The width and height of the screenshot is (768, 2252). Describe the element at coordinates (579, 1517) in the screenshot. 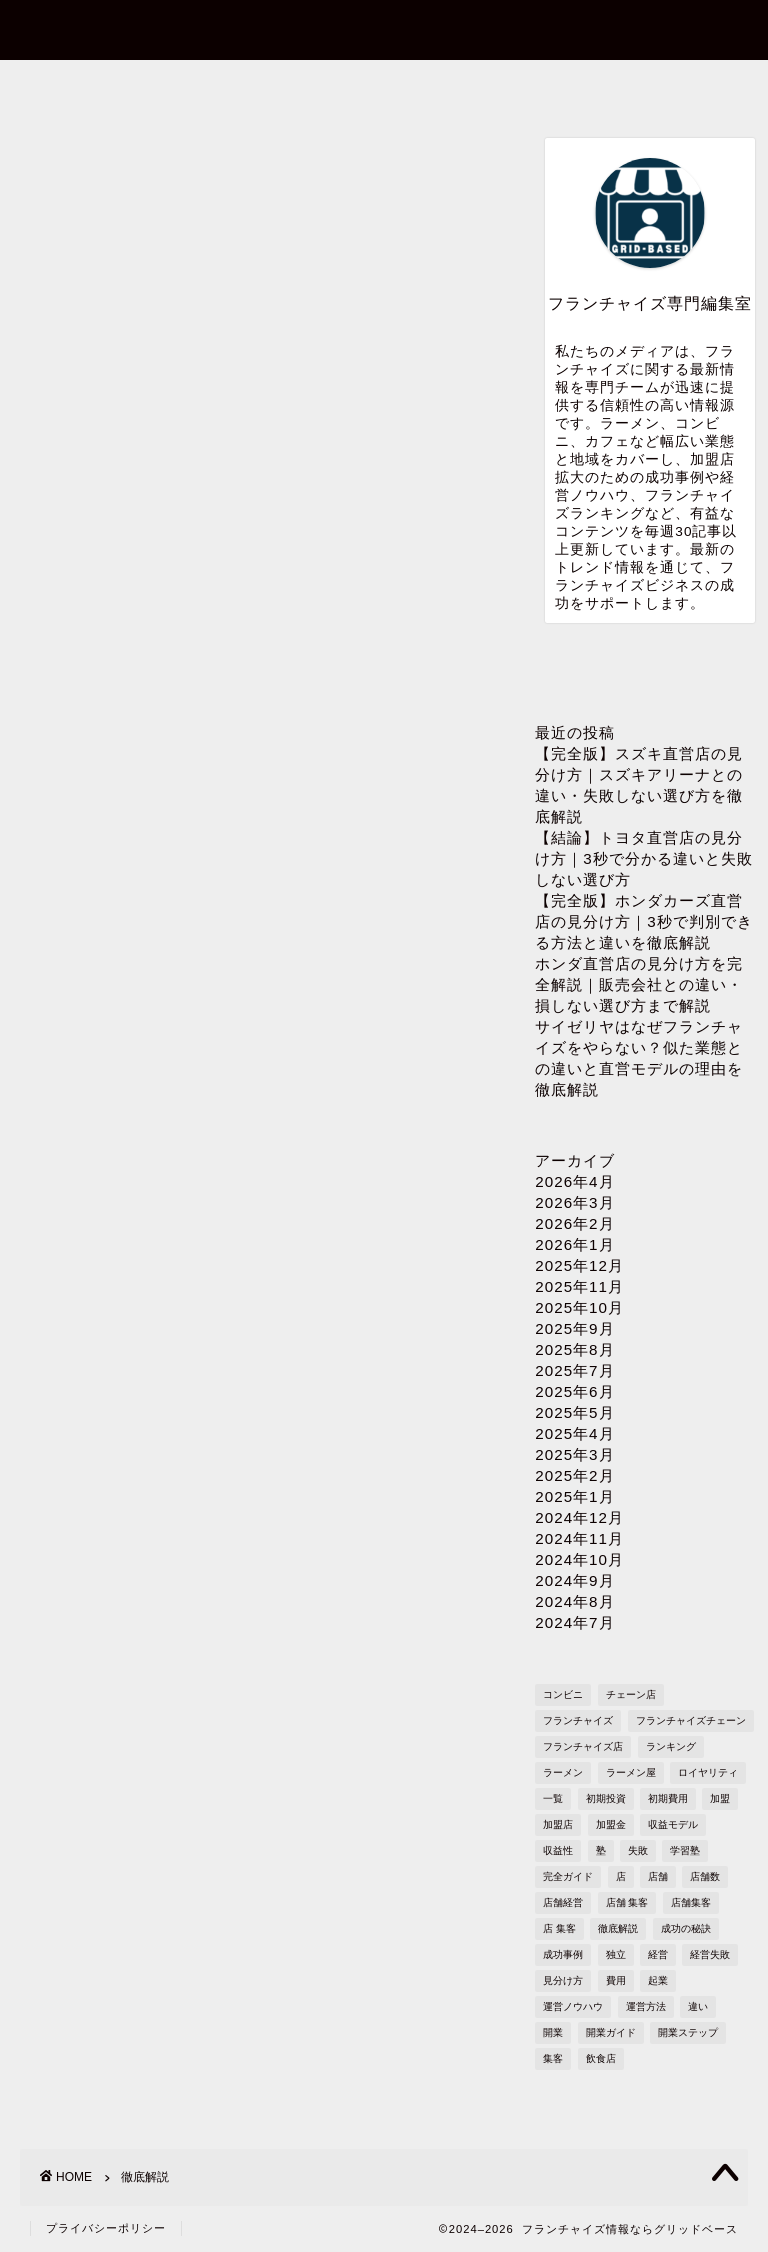

I see `2024年12月` at that location.